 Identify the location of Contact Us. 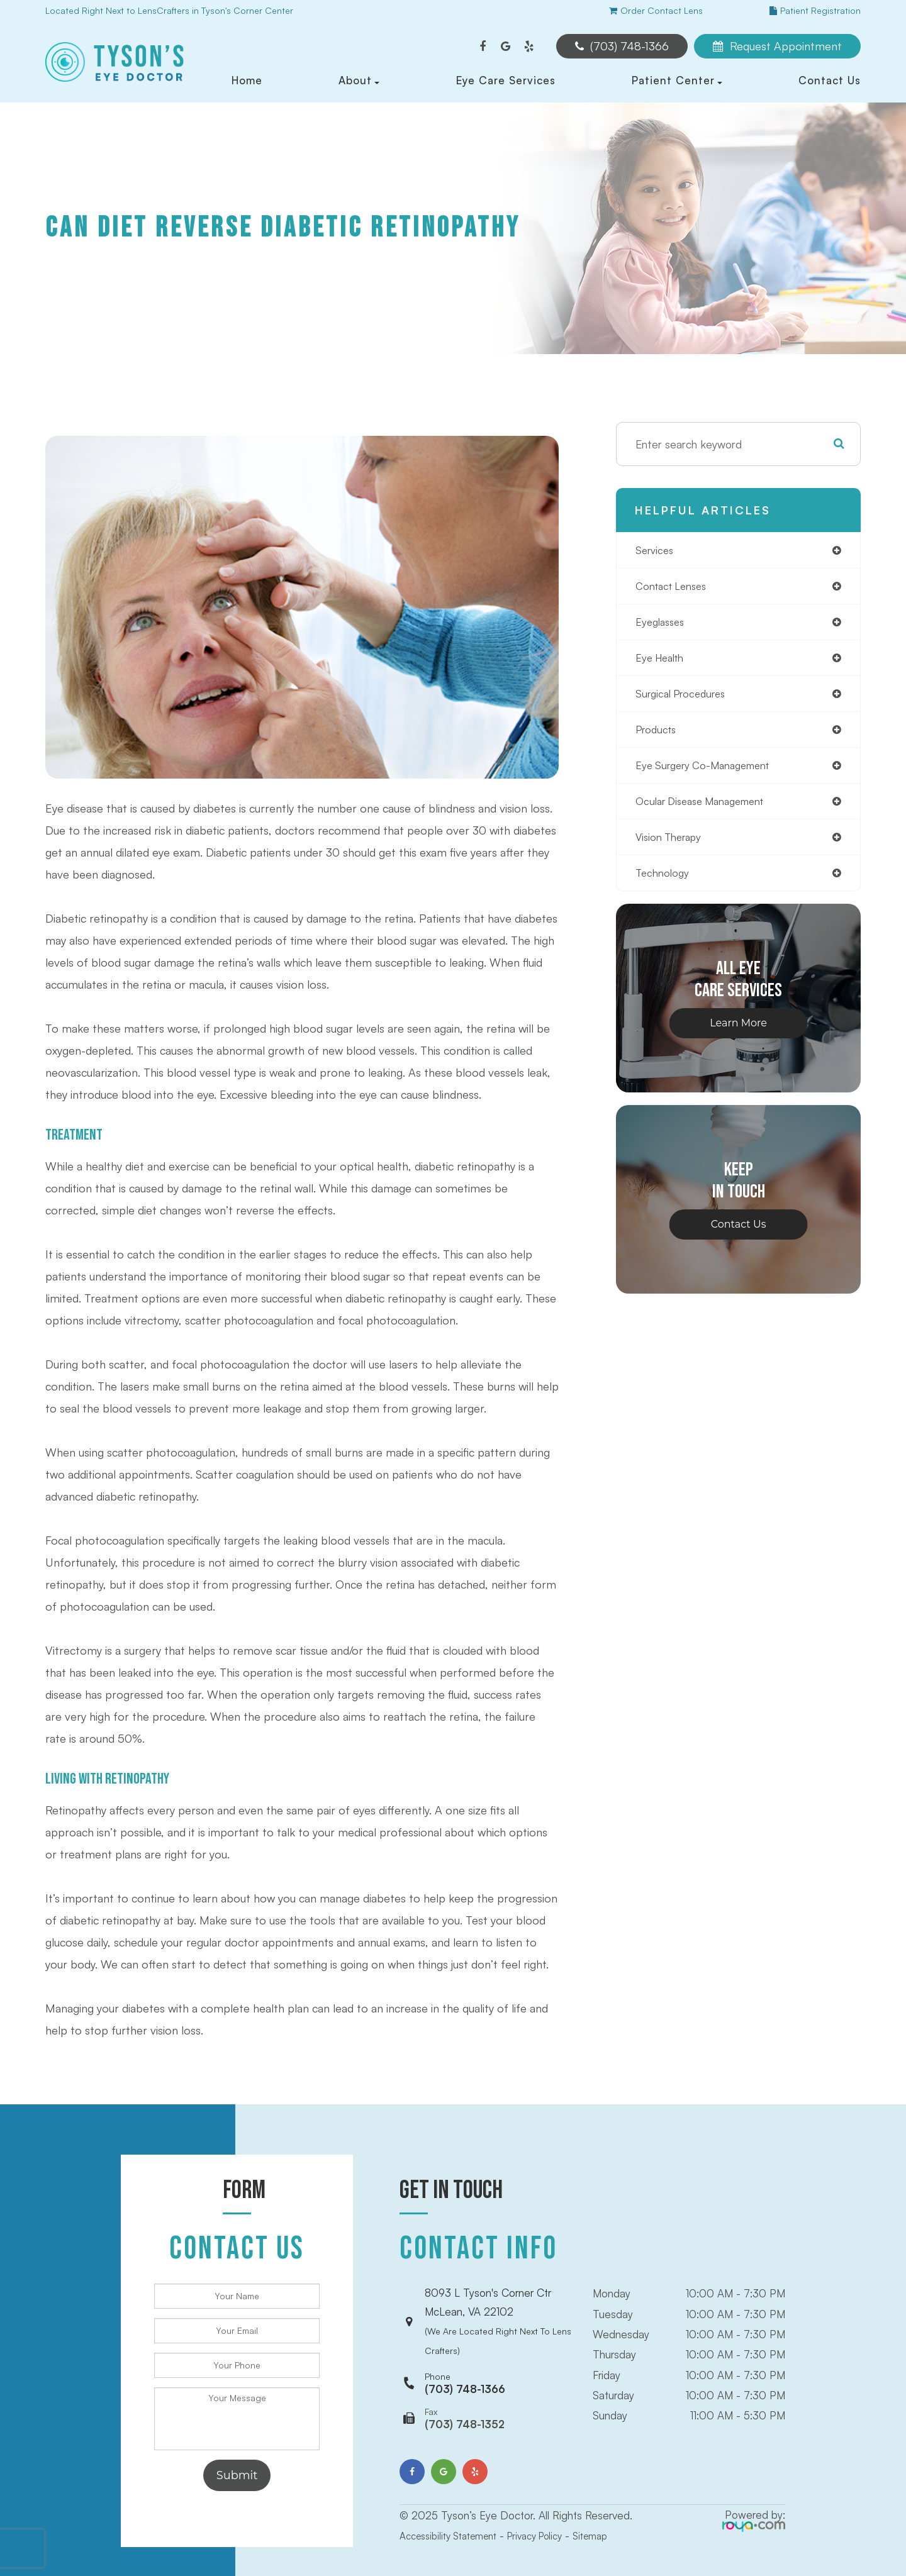
(829, 80).